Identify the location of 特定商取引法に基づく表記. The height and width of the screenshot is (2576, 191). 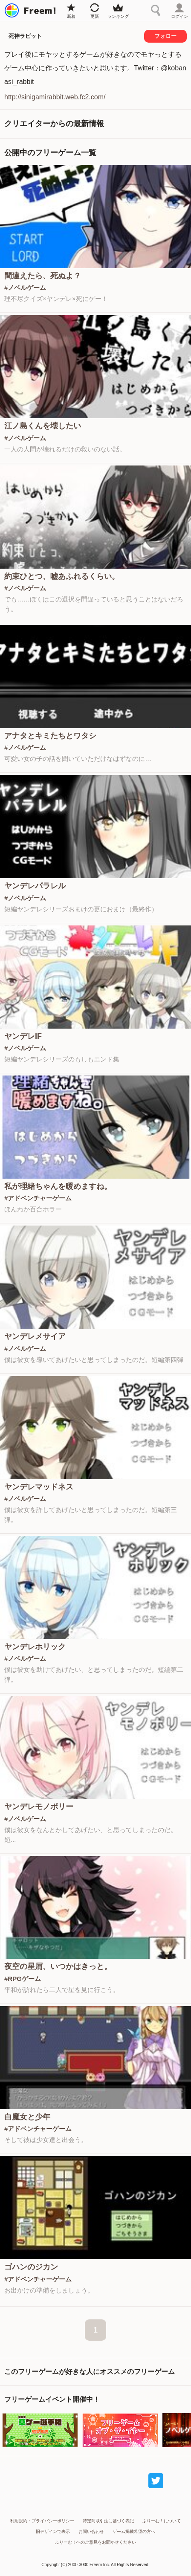
(108, 2520).